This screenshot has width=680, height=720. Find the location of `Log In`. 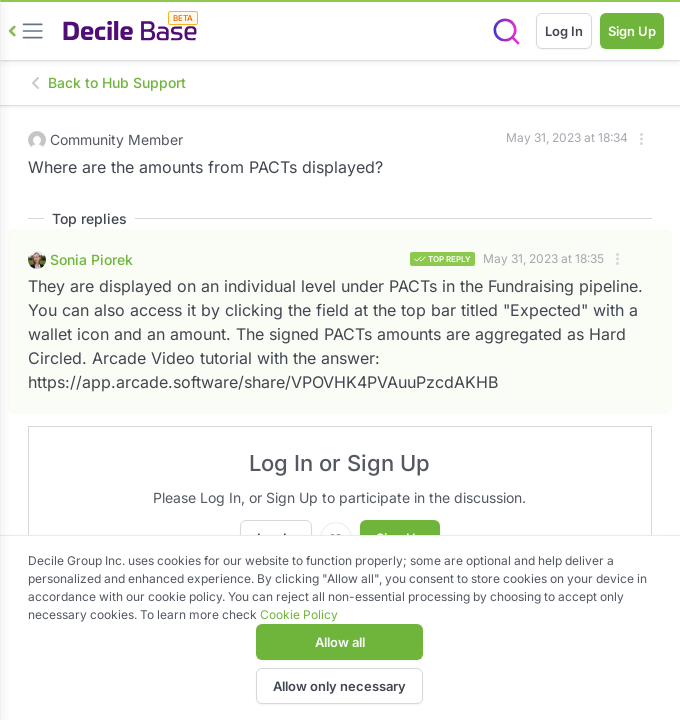

Log In is located at coordinates (564, 31).